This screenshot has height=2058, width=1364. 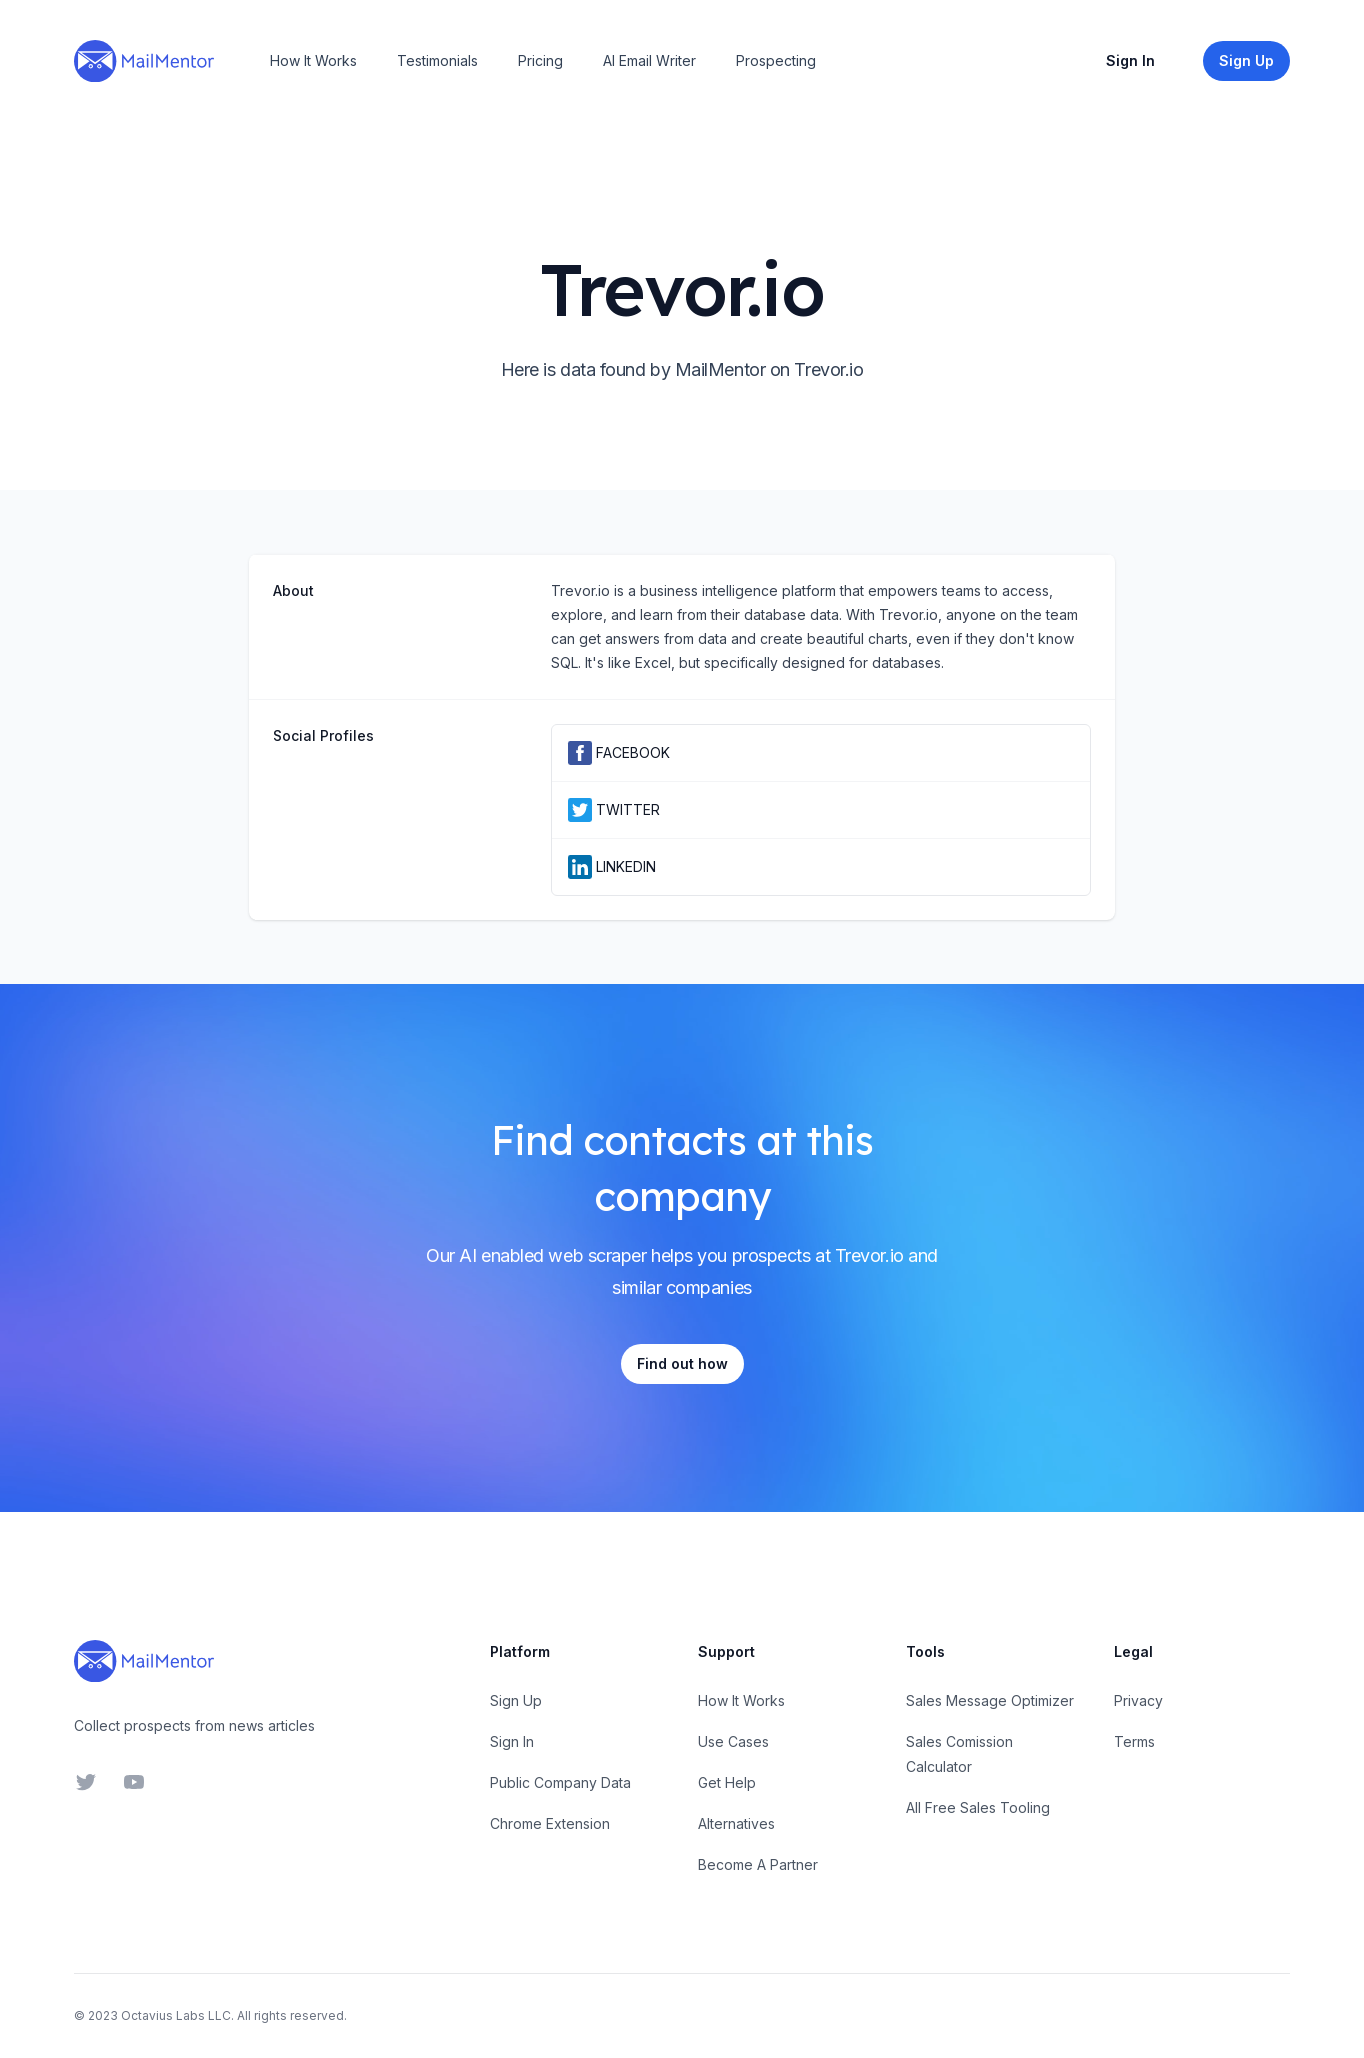 What do you see at coordinates (733, 1741) in the screenshot?
I see `Use Cases` at bounding box center [733, 1741].